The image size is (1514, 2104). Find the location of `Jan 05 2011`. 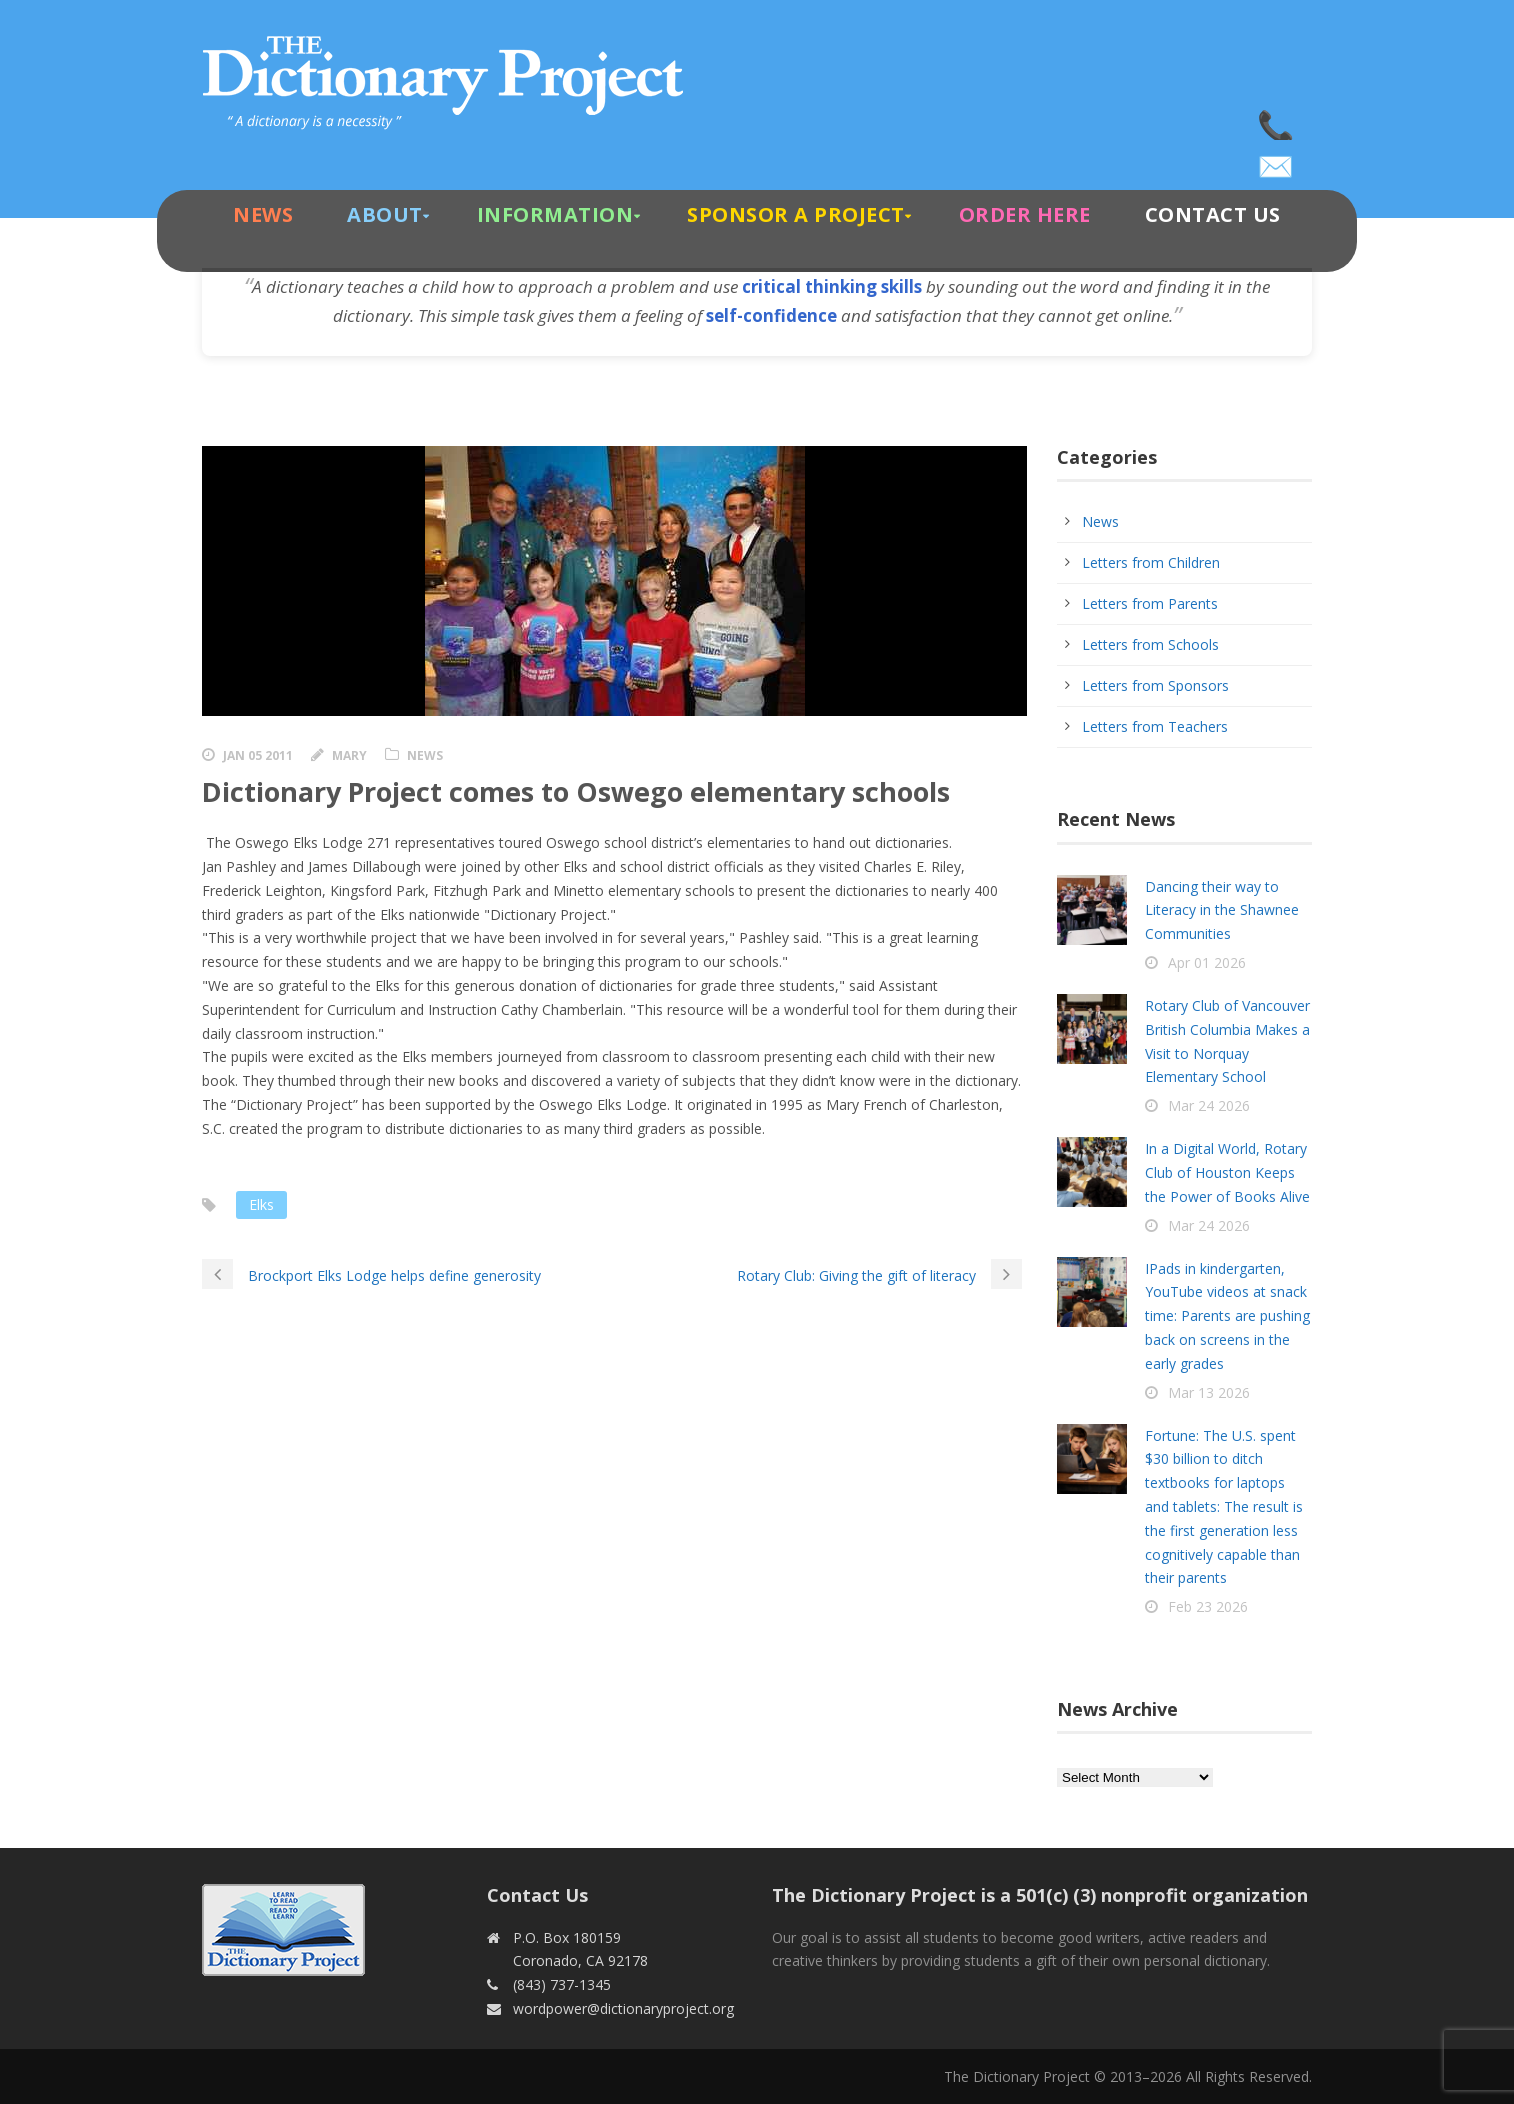

Jan 05 2011 is located at coordinates (258, 755).